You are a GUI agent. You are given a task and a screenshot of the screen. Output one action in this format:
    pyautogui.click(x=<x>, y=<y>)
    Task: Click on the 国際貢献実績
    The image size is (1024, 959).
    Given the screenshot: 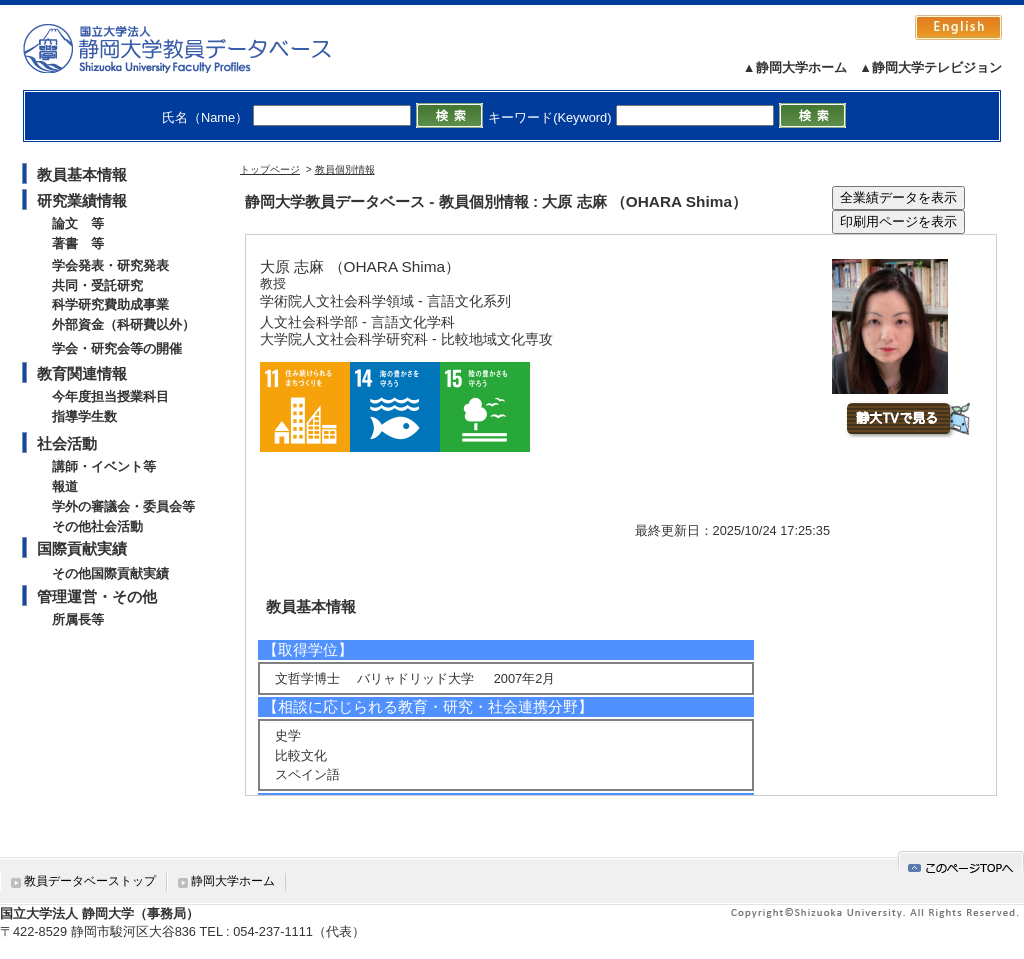 What is the action you would take?
    pyautogui.click(x=82, y=548)
    